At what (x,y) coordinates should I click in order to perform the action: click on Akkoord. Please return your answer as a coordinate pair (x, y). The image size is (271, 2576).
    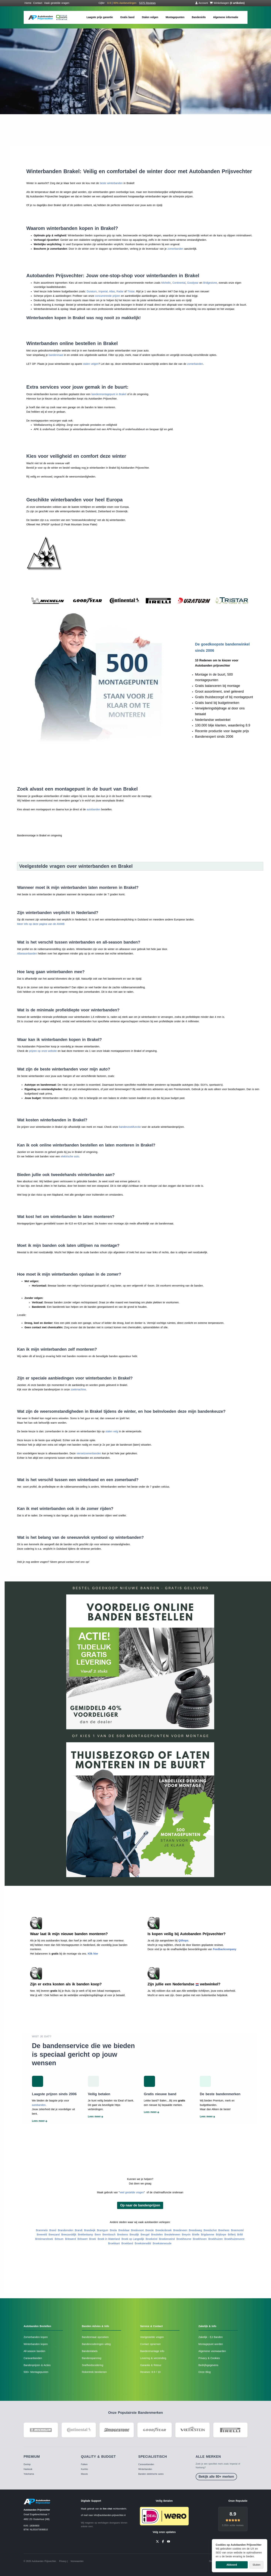
    Looking at the image, I should click on (231, 2564).